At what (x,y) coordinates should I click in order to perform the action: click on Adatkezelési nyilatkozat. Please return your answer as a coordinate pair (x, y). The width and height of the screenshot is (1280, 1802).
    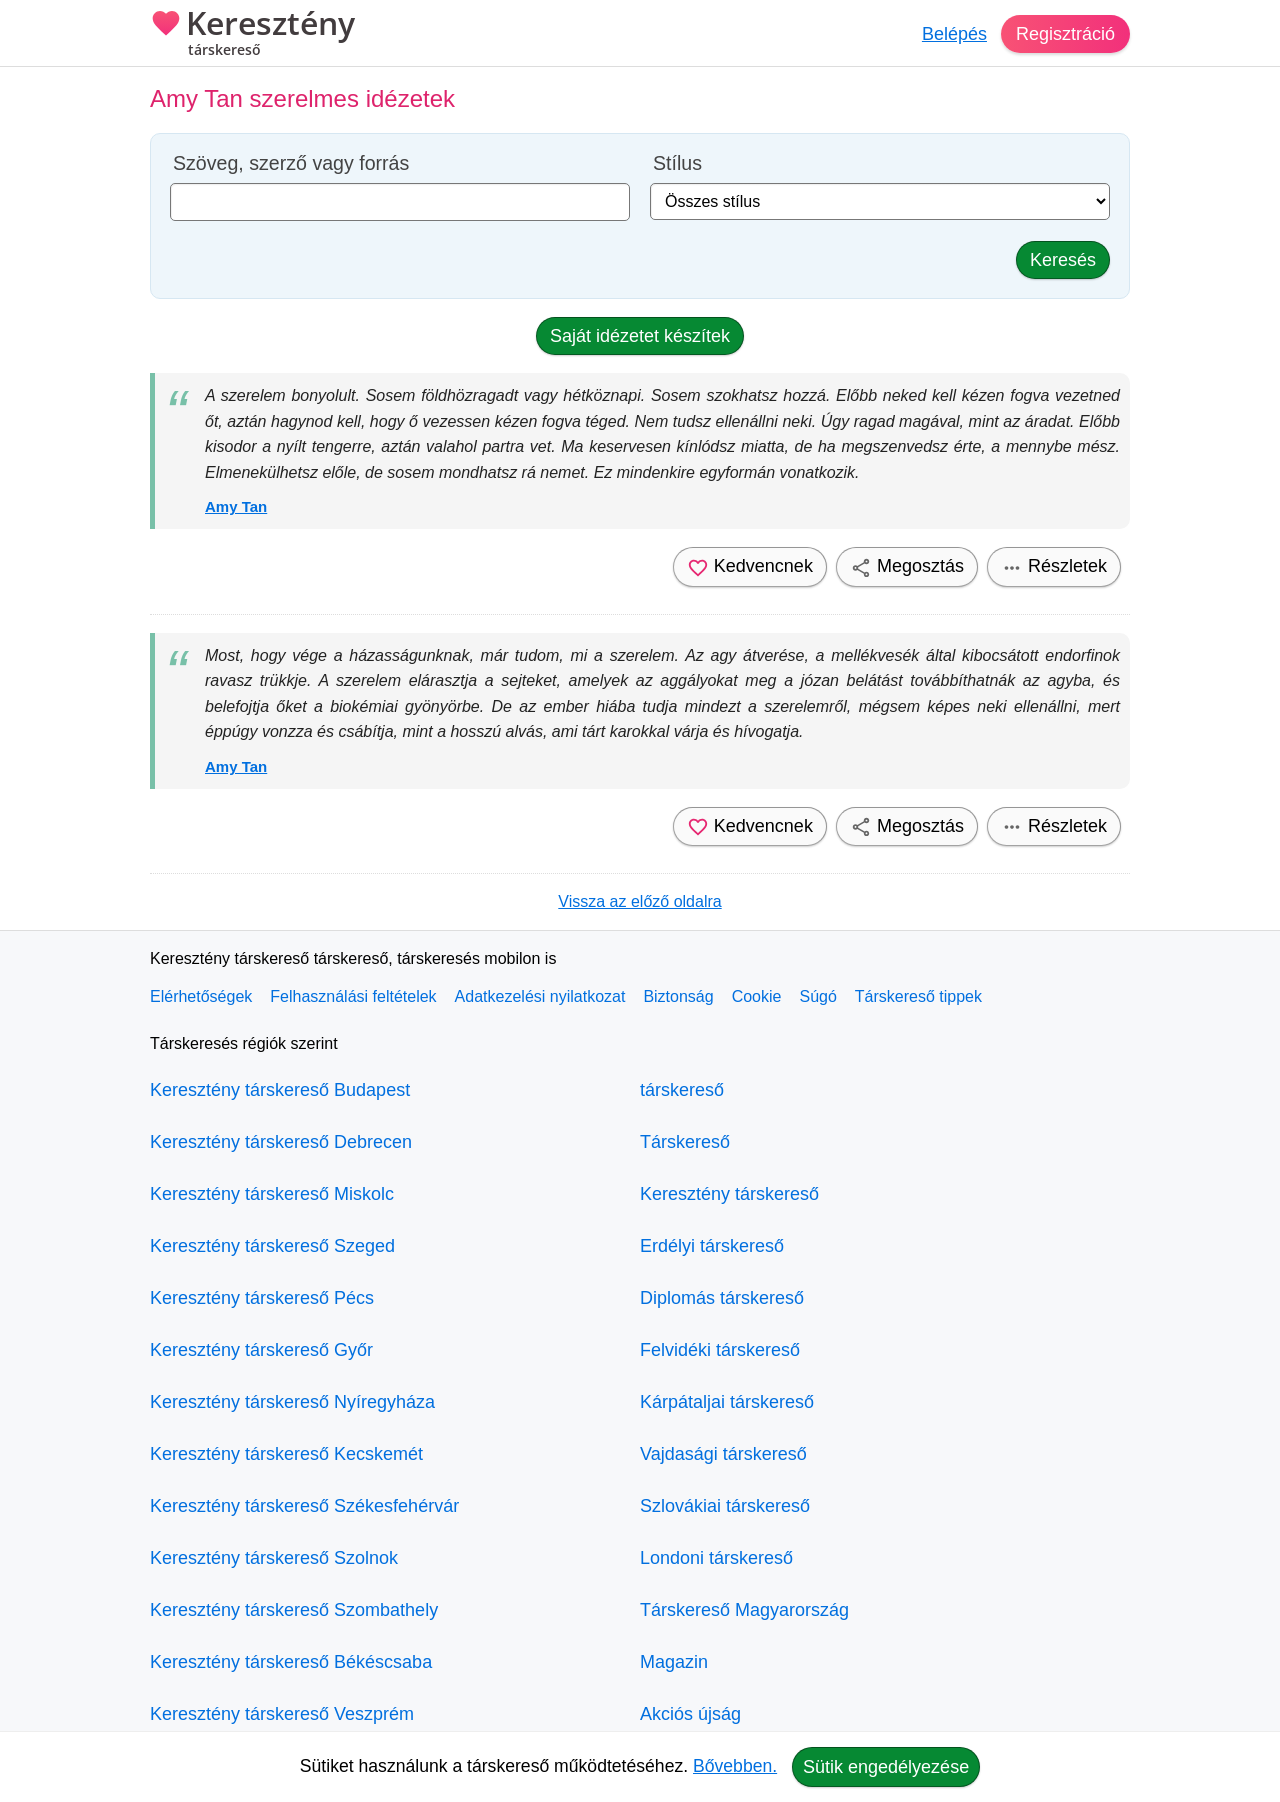
    Looking at the image, I should click on (540, 996).